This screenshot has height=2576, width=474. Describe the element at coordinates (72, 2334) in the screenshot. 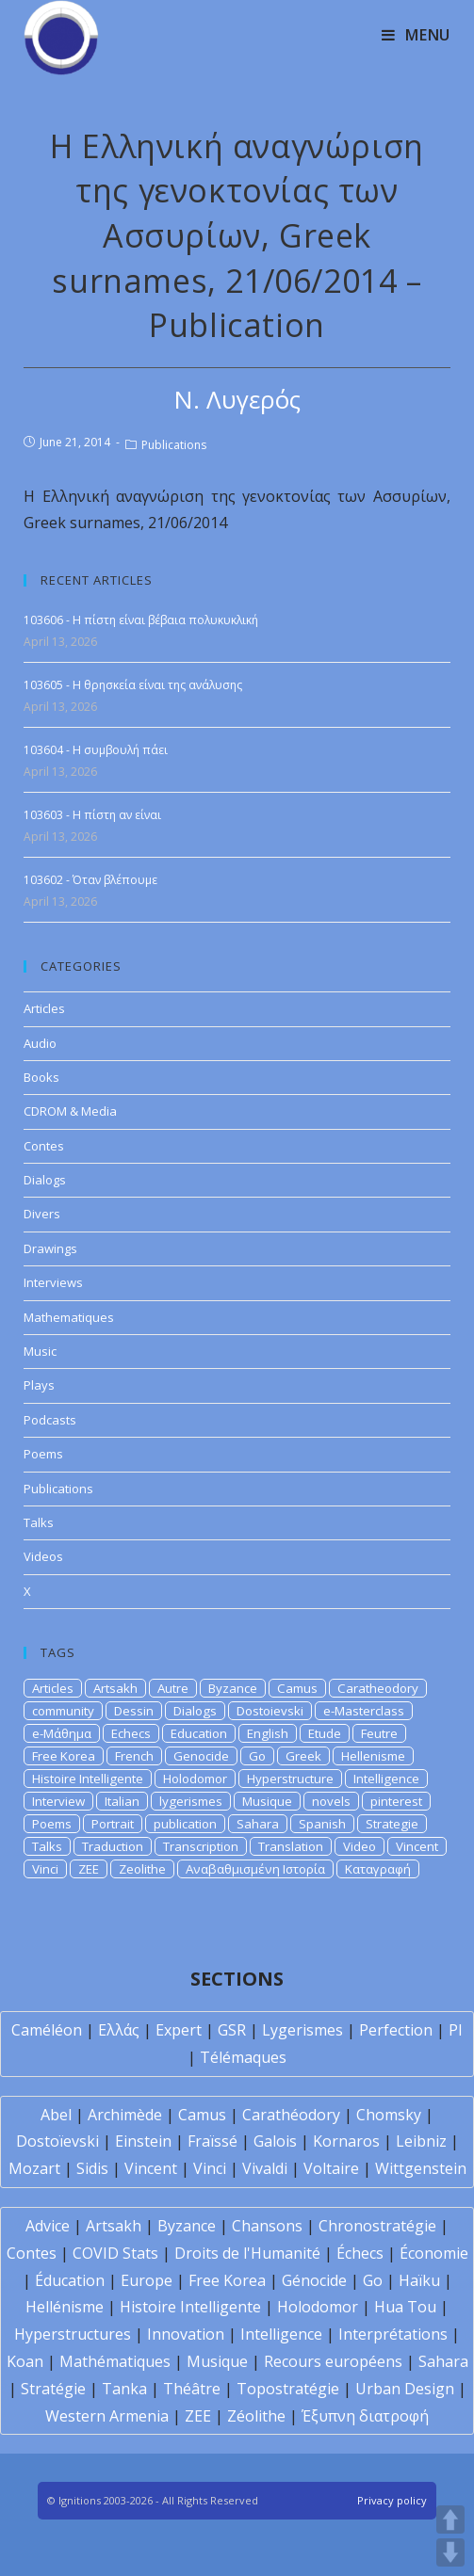

I see `Hyperstructures` at that location.